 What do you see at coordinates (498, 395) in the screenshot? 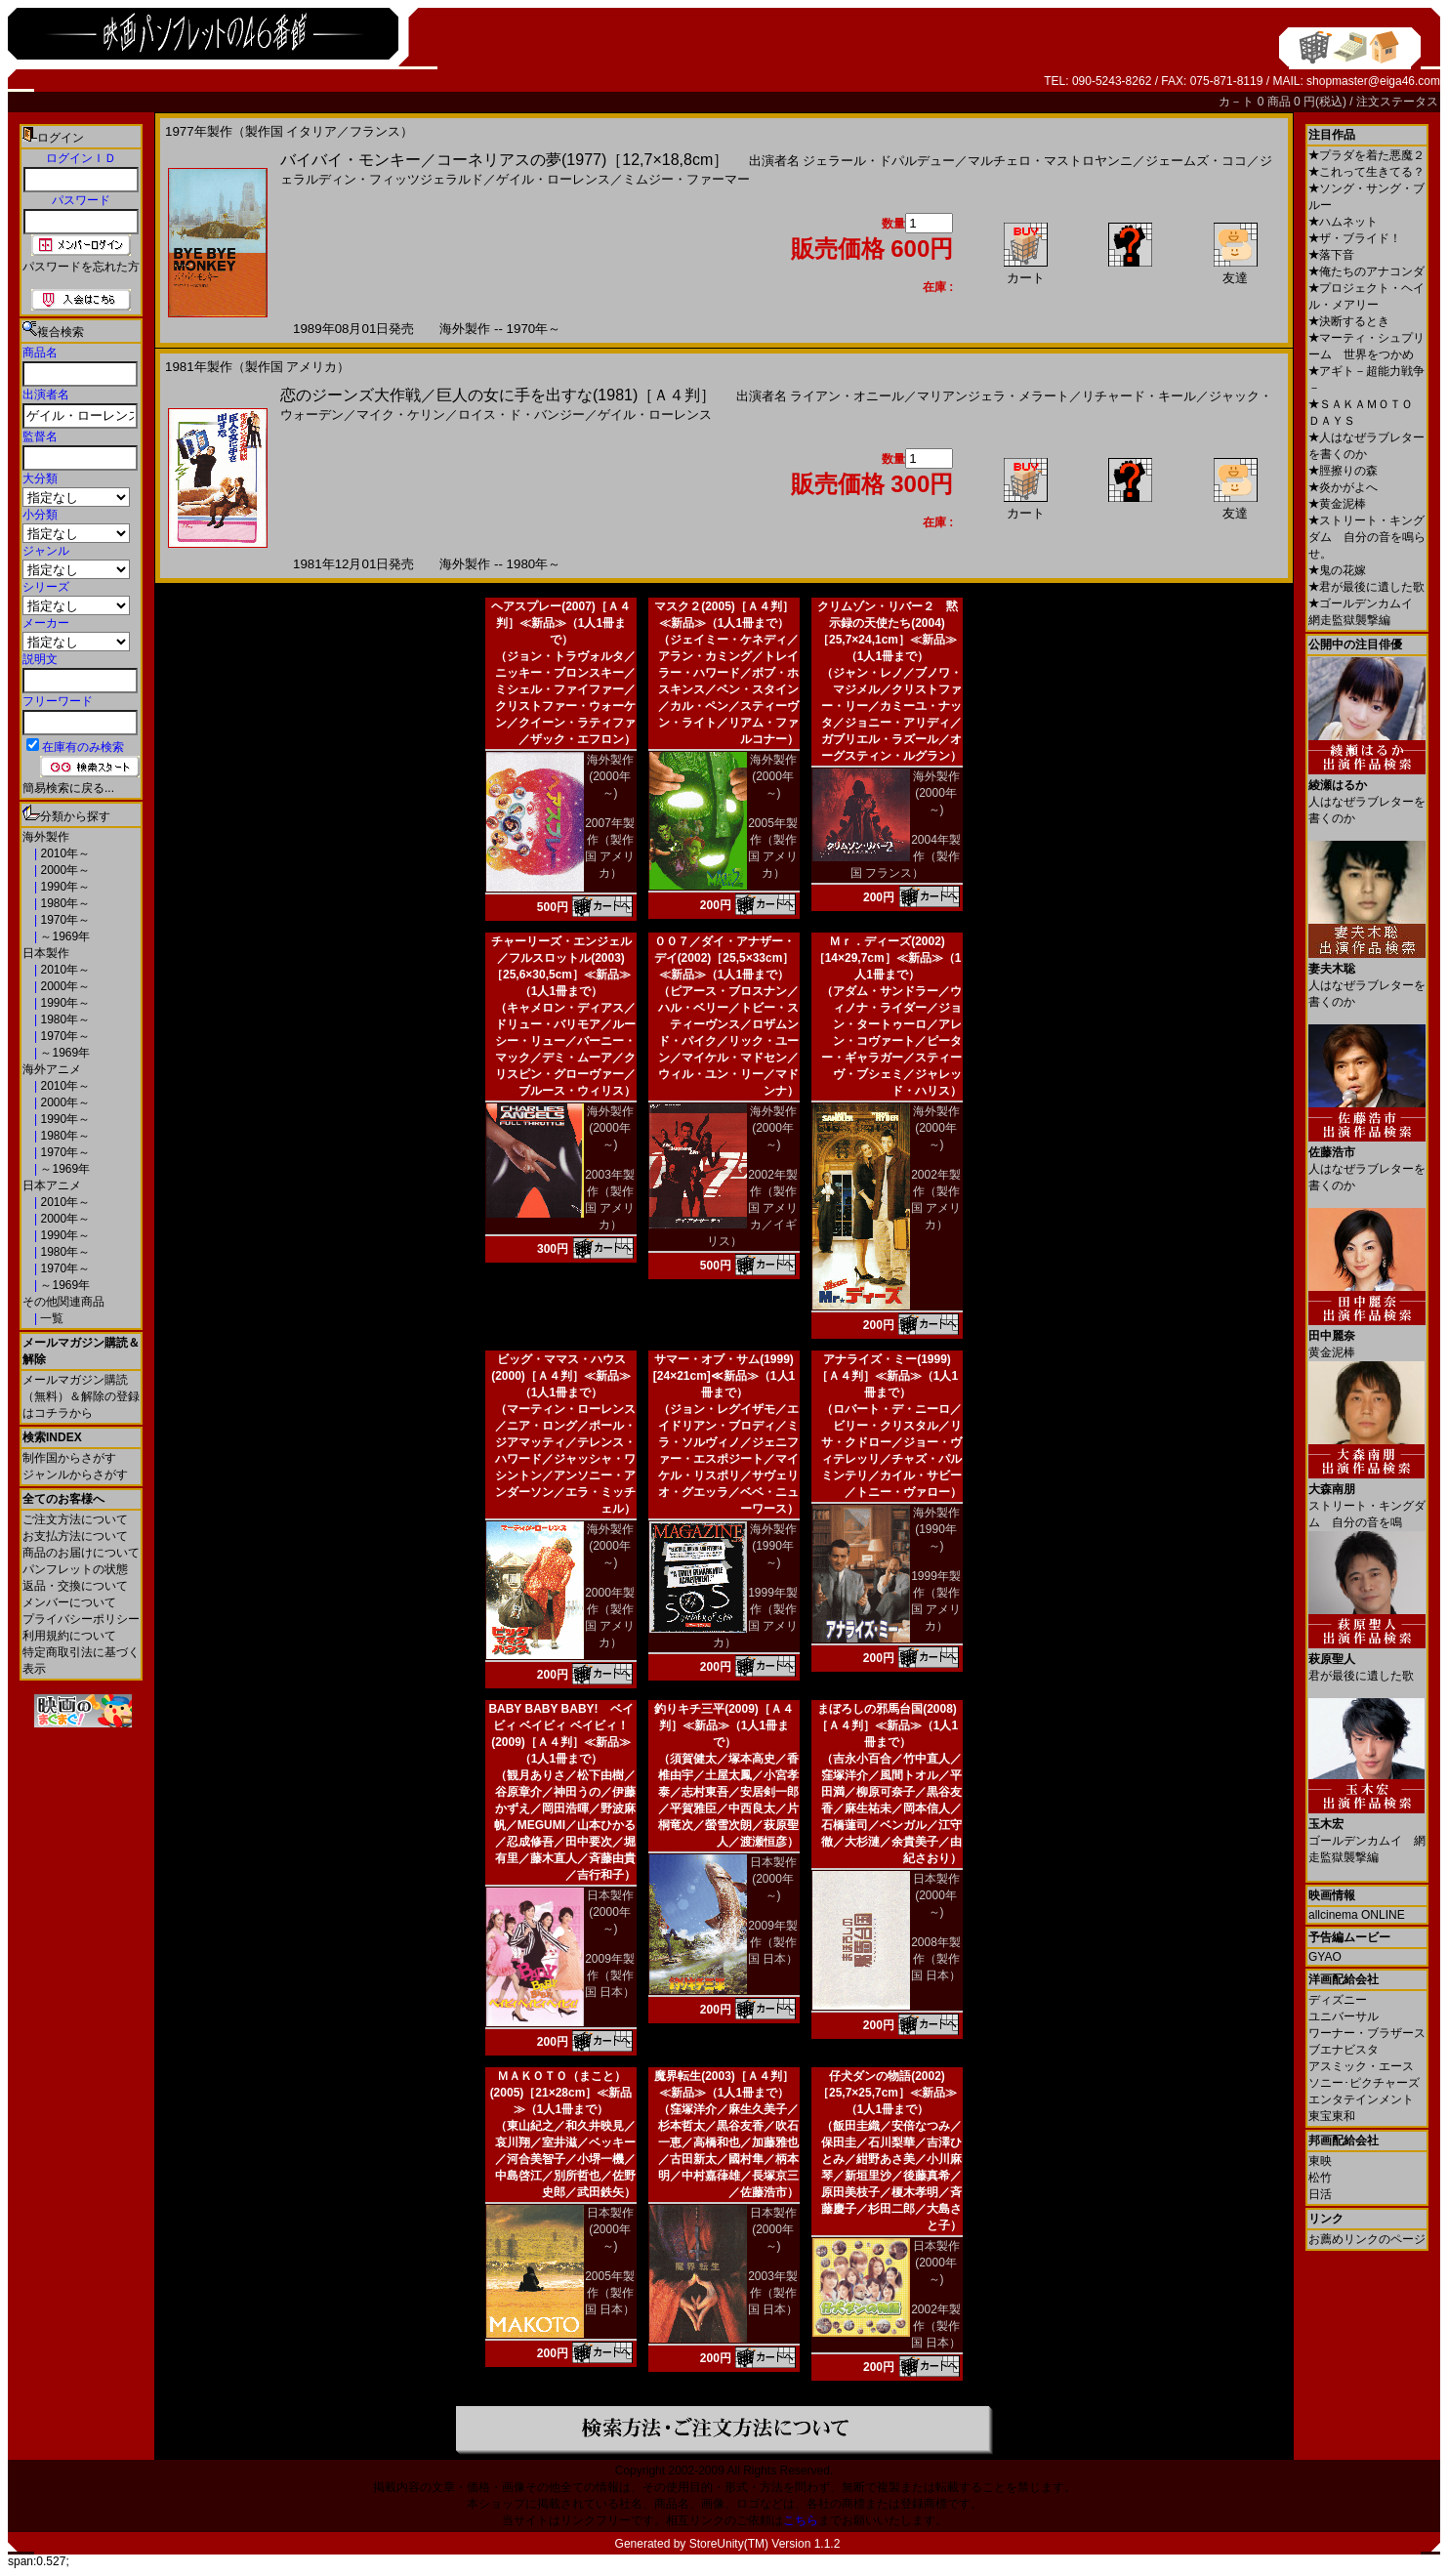
I see `恋のジーンズ大作戦／巨人の女に手を出すな(1981)［Ａ４判］` at bounding box center [498, 395].